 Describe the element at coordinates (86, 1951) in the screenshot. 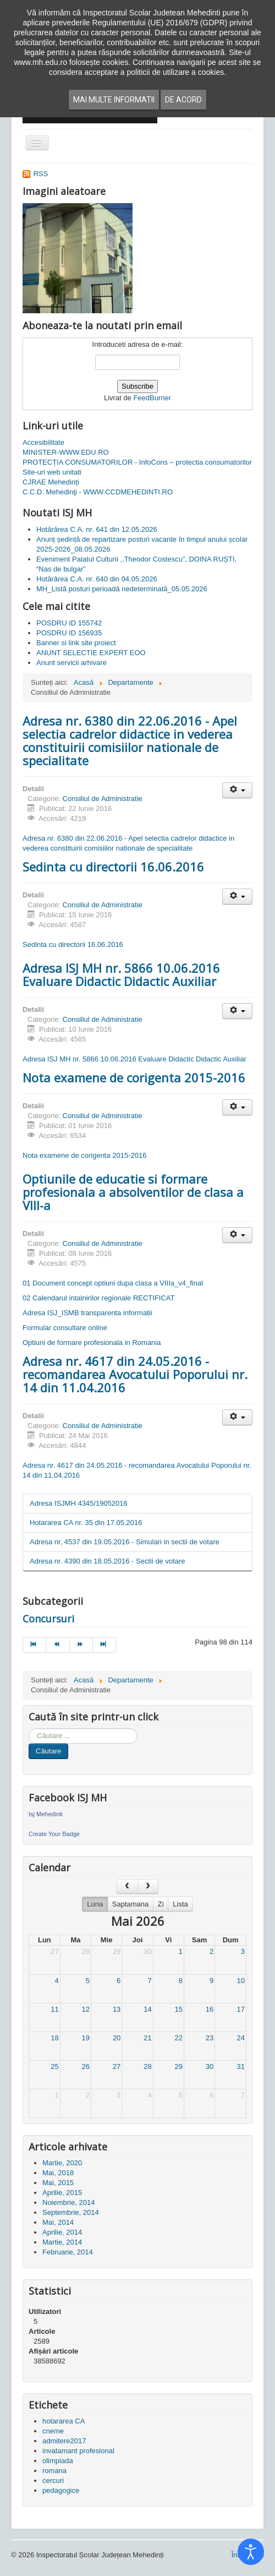

I see `28` at that location.